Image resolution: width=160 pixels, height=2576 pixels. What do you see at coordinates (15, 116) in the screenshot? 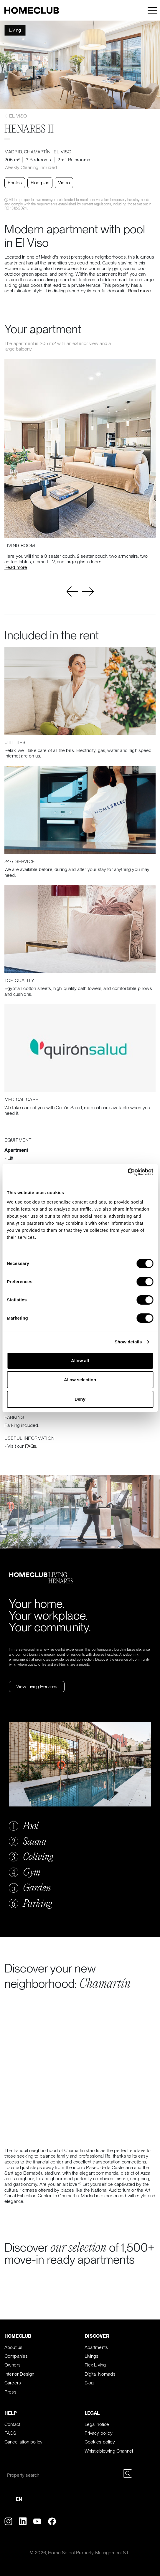
I see `El Viso` at bounding box center [15, 116].